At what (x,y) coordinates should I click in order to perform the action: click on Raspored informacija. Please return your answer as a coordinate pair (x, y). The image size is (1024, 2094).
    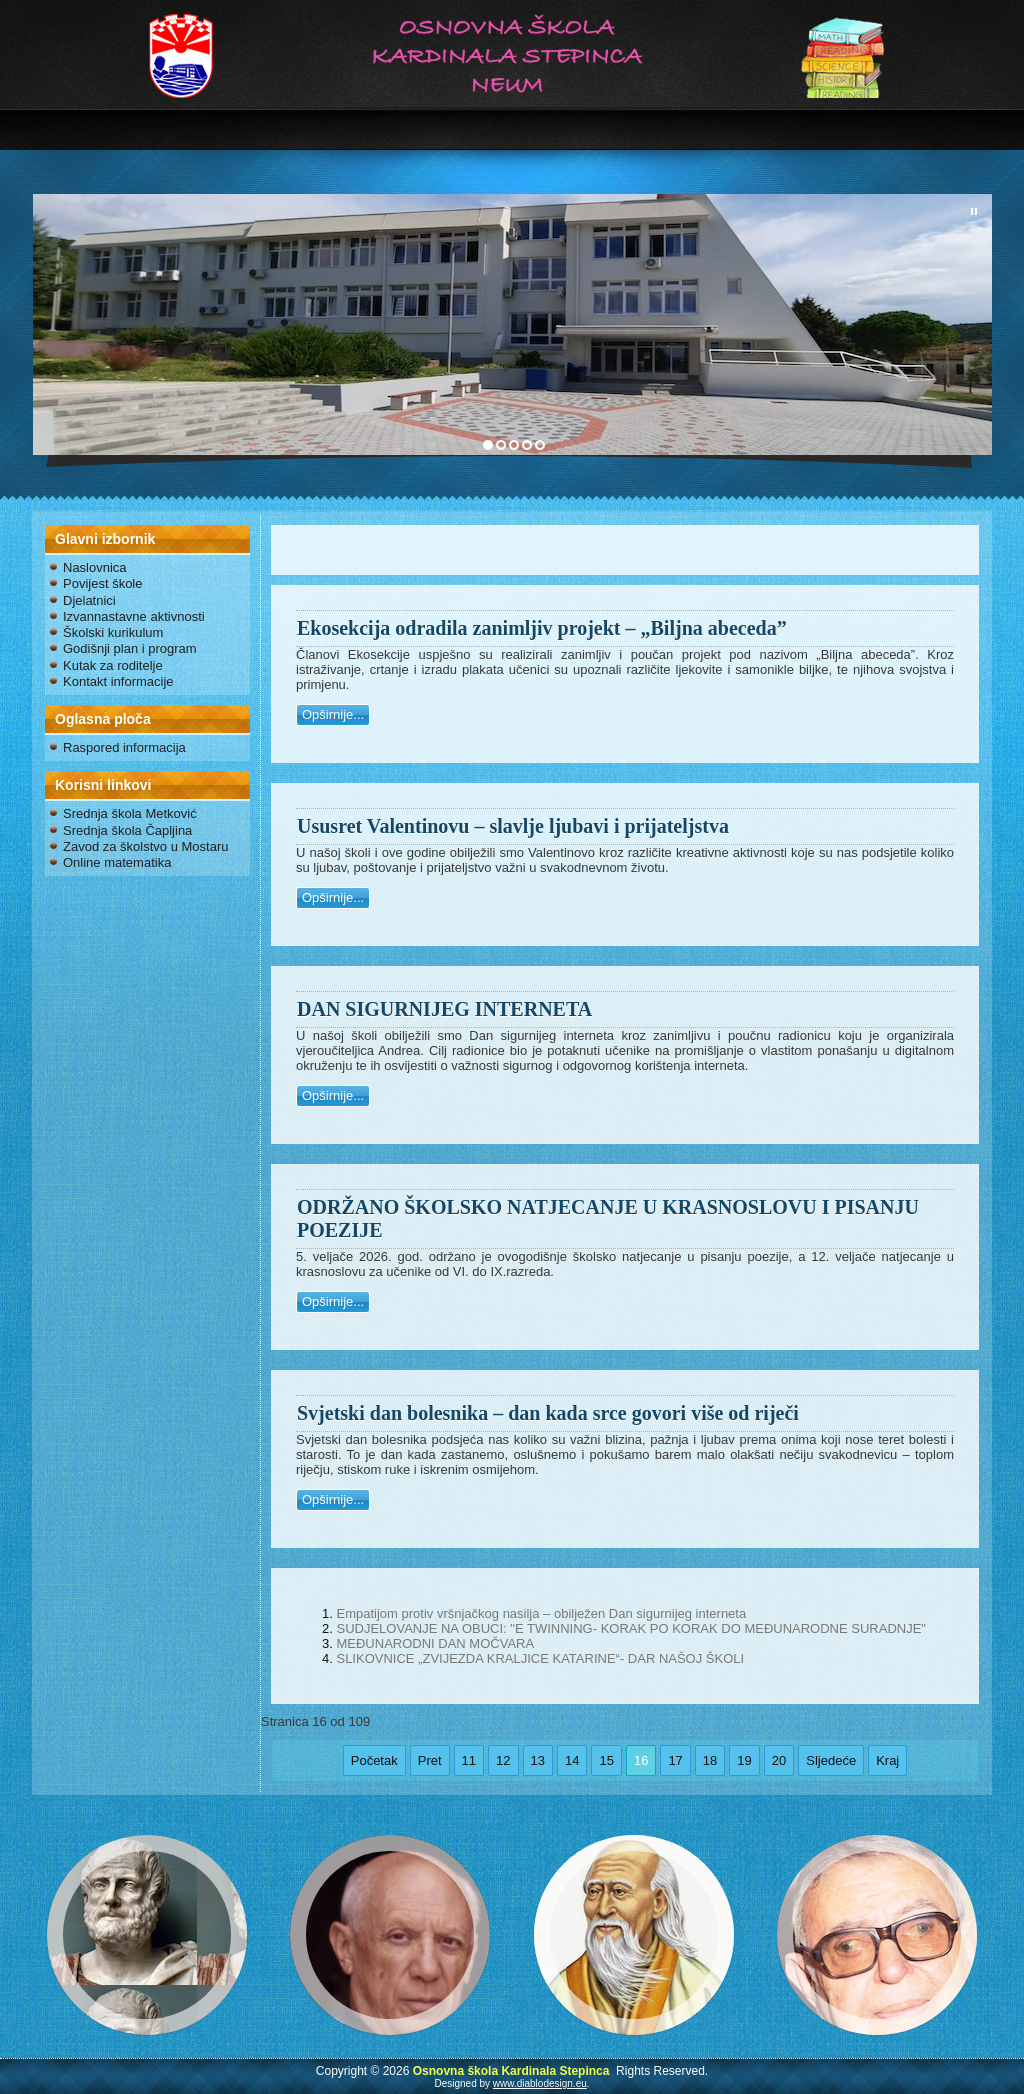
    Looking at the image, I should click on (124, 747).